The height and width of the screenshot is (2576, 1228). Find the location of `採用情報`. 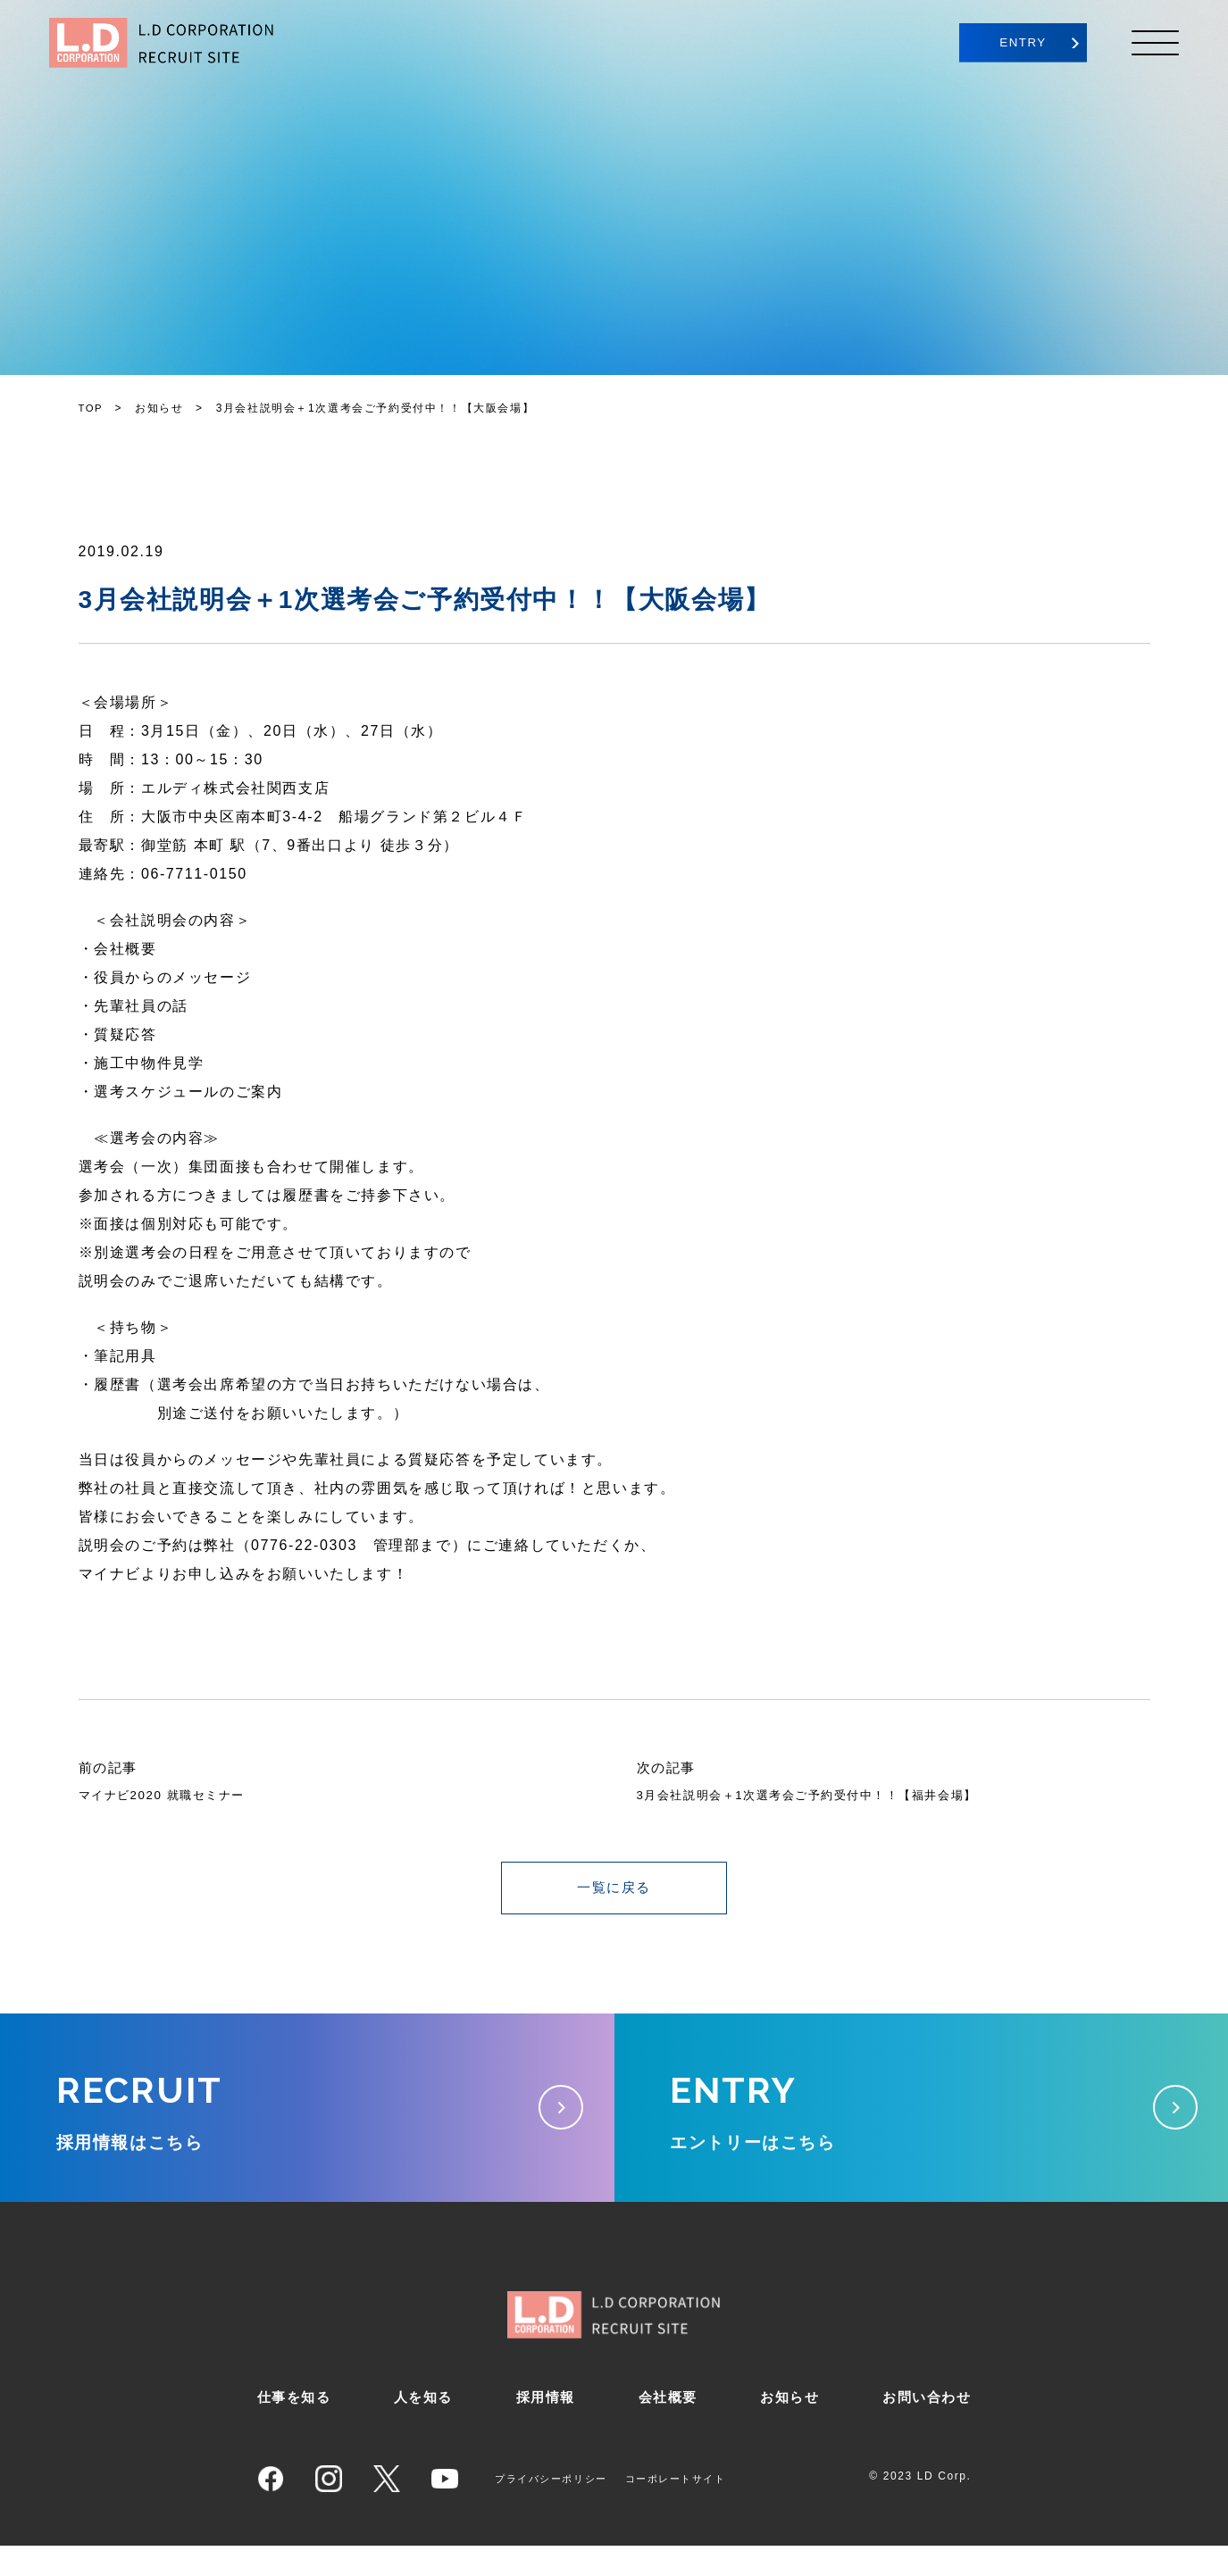

採用情報 is located at coordinates (545, 2426).